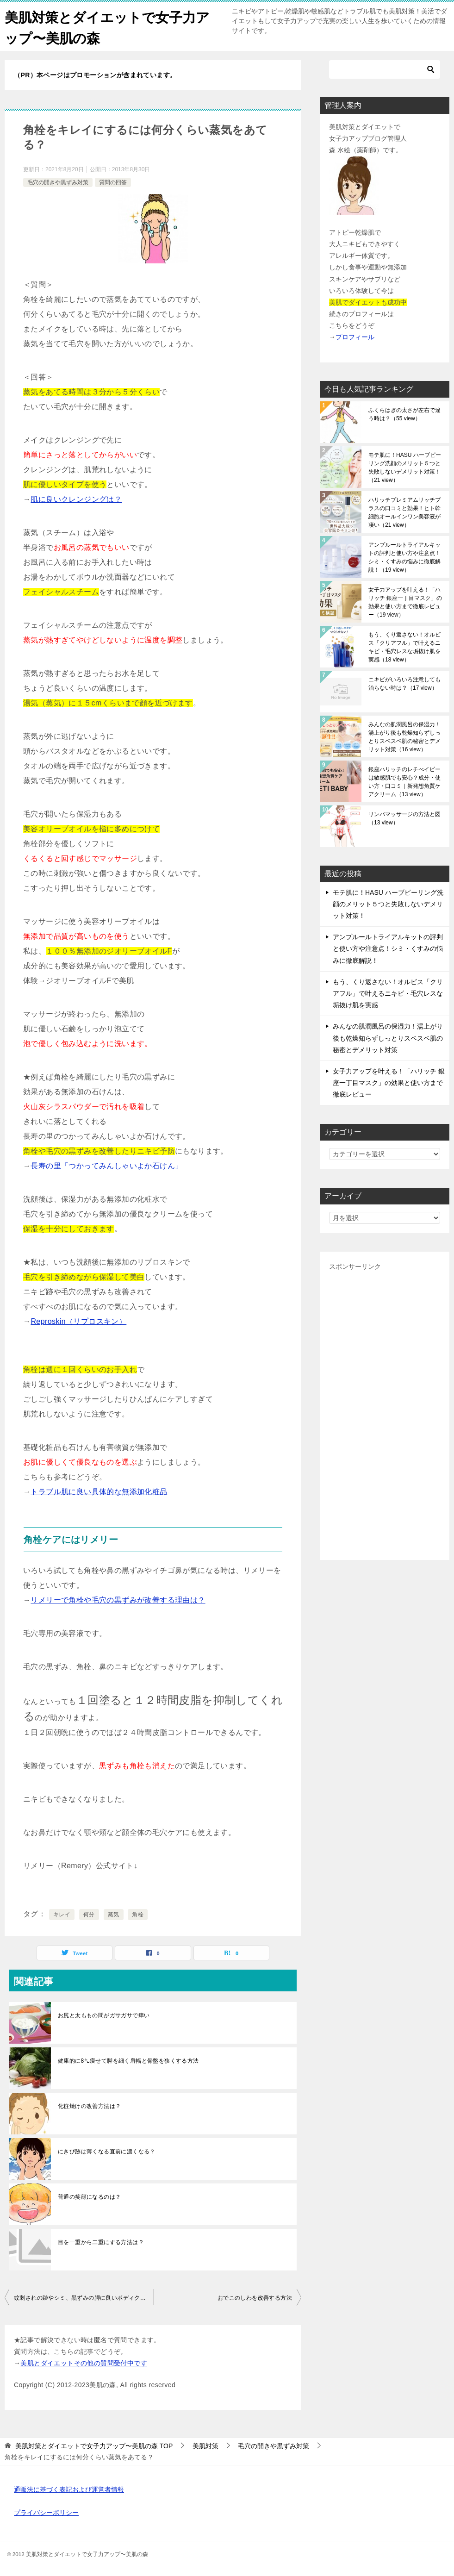 The height and width of the screenshot is (2576, 454). Describe the element at coordinates (118, 1600) in the screenshot. I see `リメリーで角栓や毛穴の黒ずみが改善する理由は？` at that location.